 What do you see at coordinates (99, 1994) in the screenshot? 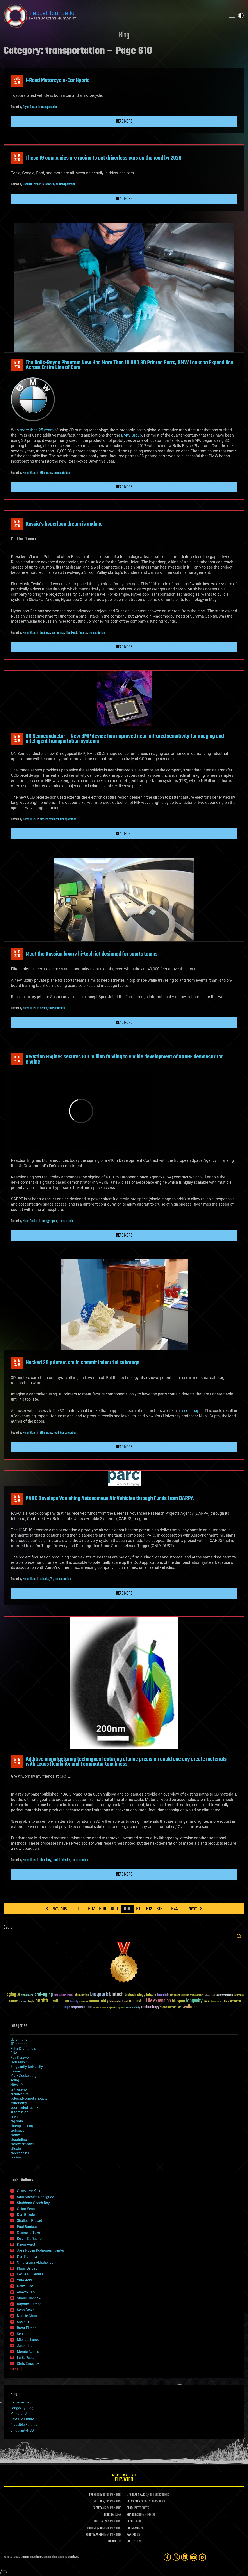
I see `bioquark [bioquark (189 items)]` at bounding box center [99, 1994].